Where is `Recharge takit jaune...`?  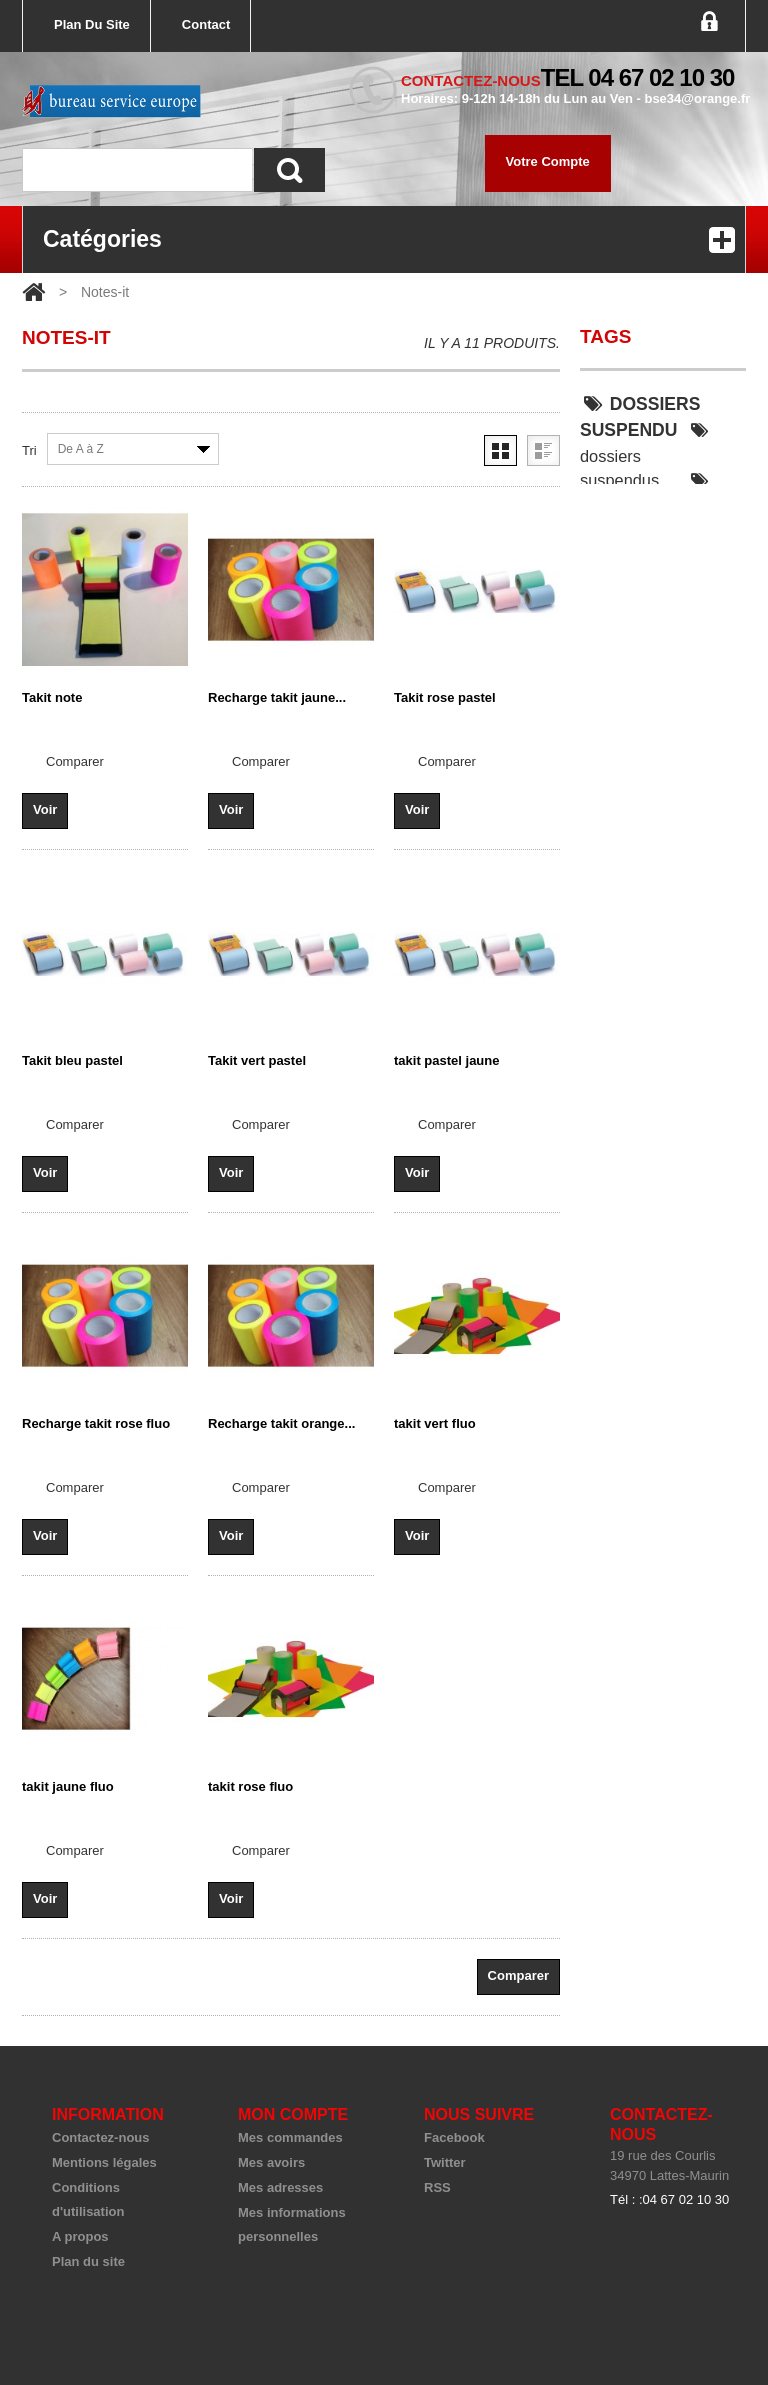 Recharge takit jaune... is located at coordinates (277, 697).